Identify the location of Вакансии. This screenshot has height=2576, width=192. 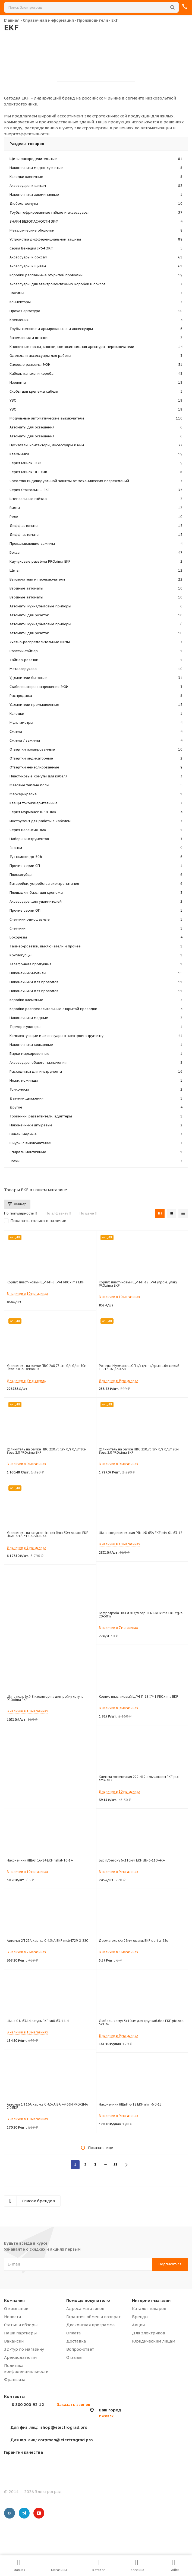
(14, 2341).